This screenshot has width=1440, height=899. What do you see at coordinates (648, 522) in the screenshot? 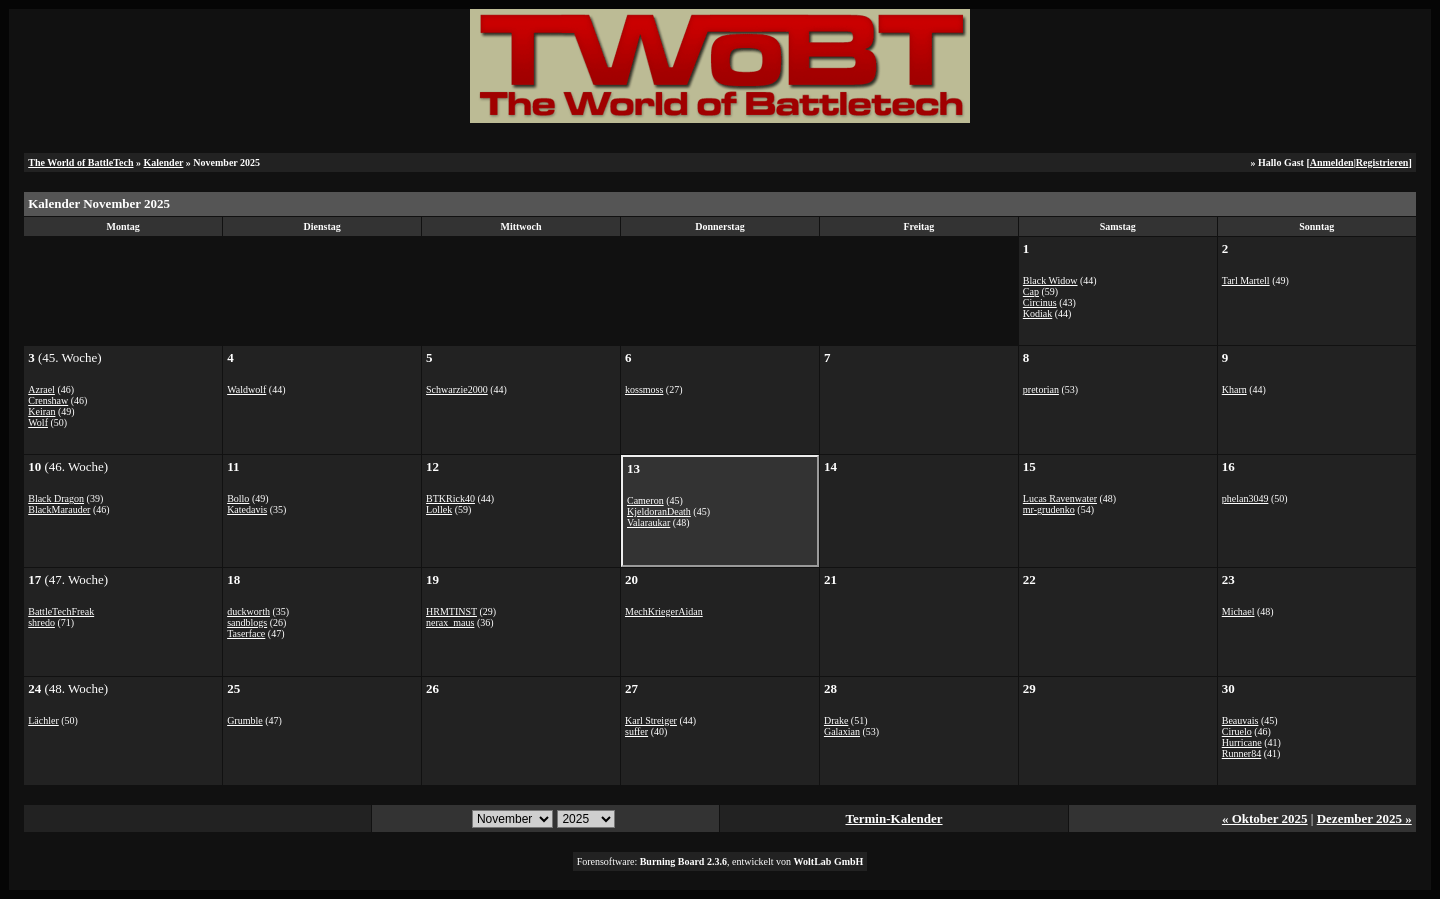
I see `Valaraukar` at bounding box center [648, 522].